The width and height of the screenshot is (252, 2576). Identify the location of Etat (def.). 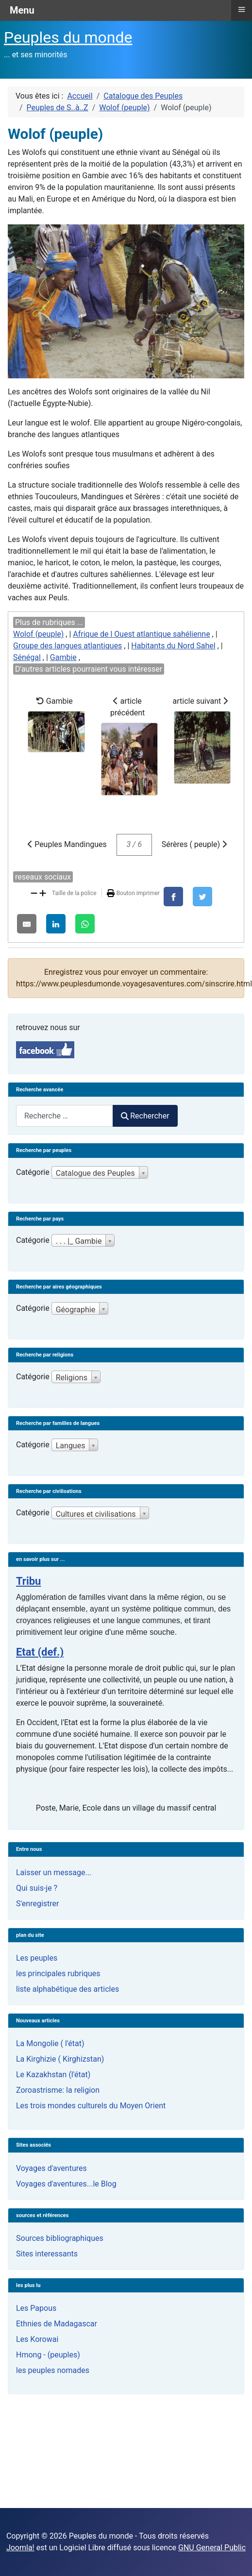
(40, 1652).